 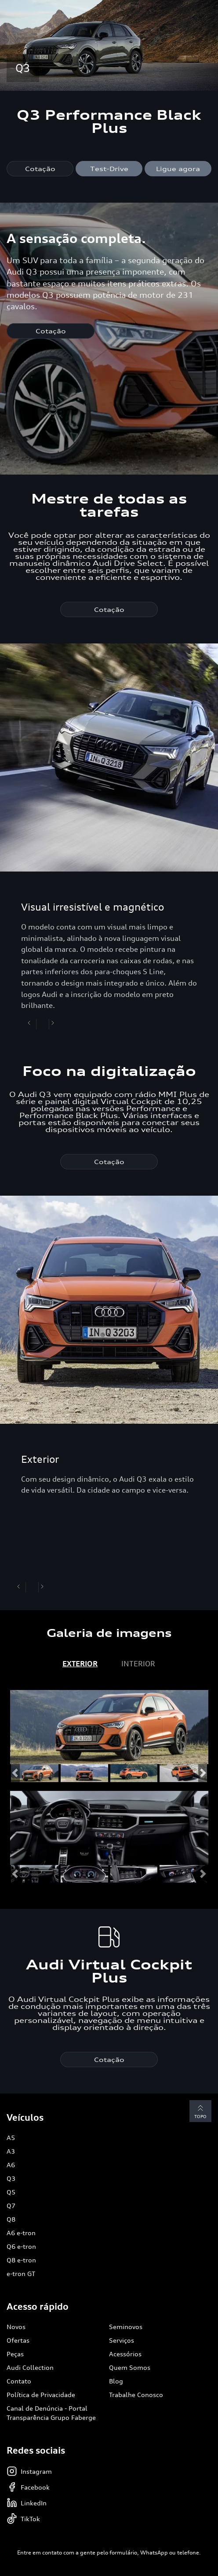 What do you see at coordinates (11, 2192) in the screenshot?
I see `Q5` at bounding box center [11, 2192].